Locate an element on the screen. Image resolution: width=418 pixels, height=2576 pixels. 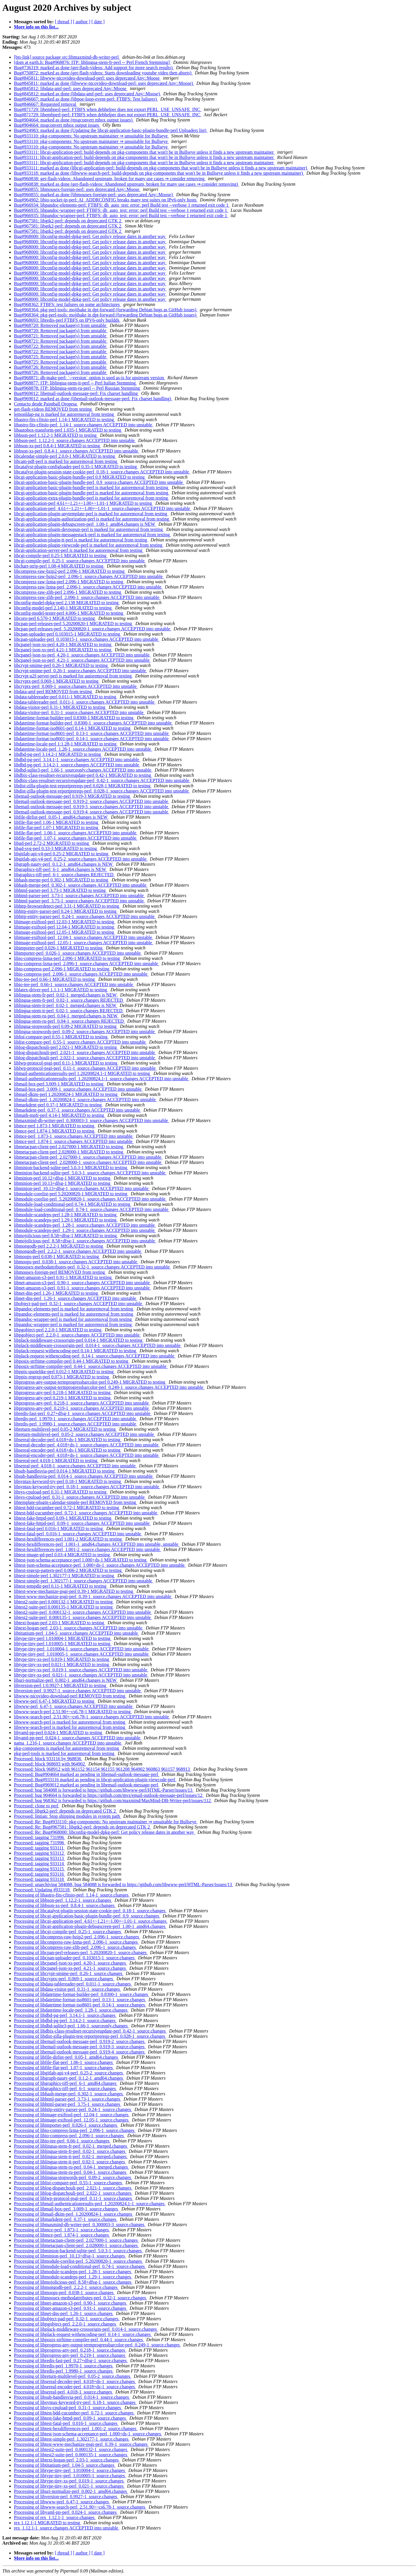
libio-tee-perl_0.66-1_source.changes ACCEPTED into unstable is located at coordinates (74, 984).